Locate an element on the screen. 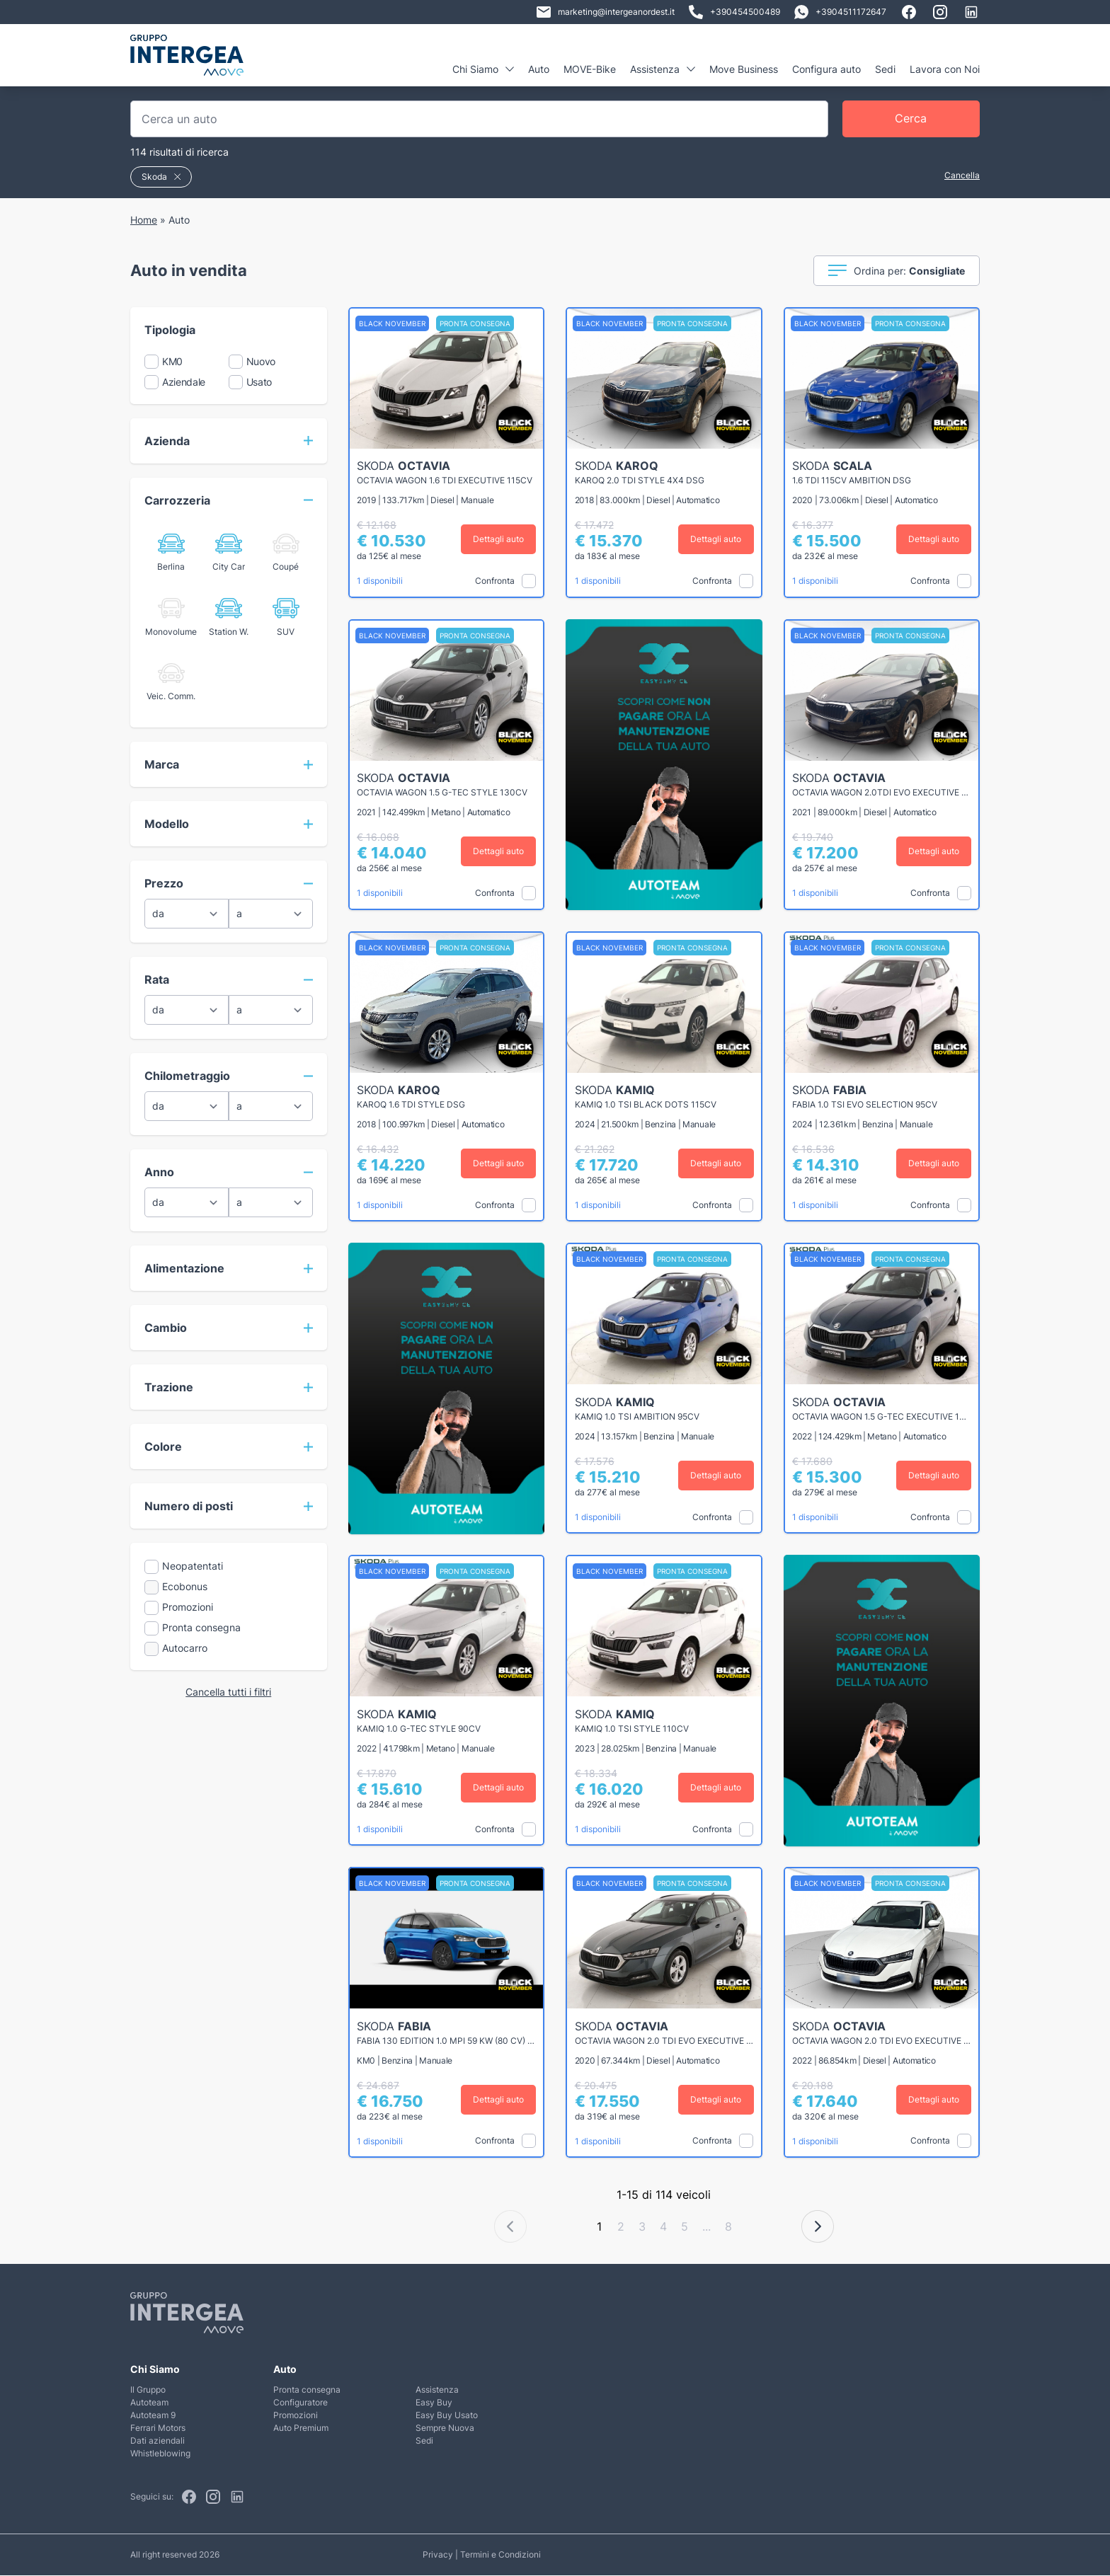 The width and height of the screenshot is (1110, 2576). Whistleblowing is located at coordinates (160, 2454).